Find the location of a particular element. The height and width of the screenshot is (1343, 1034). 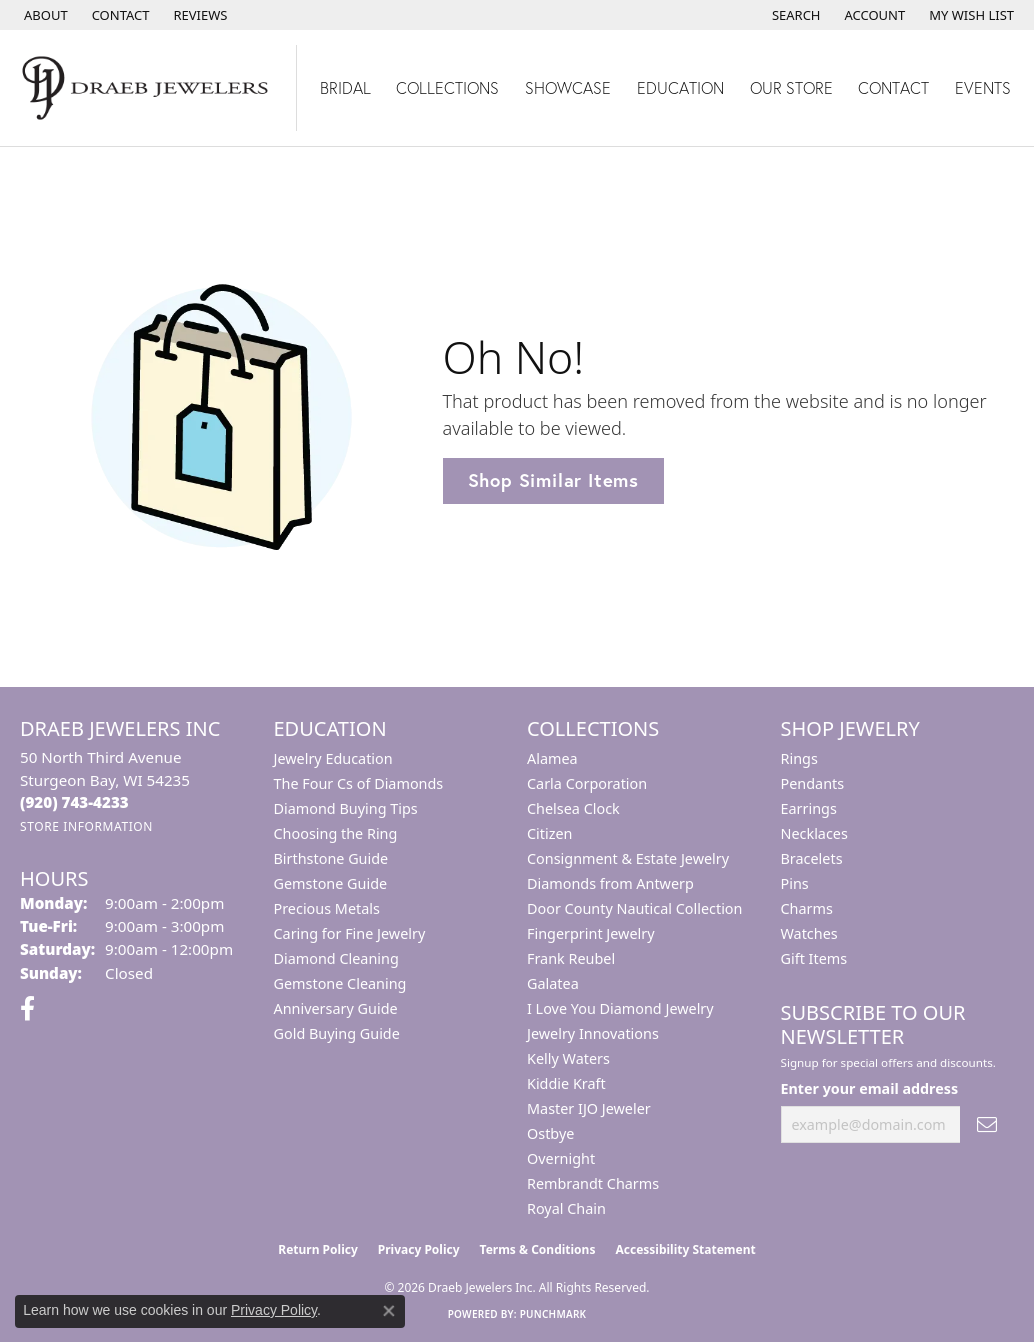

Charms [menuitem] is located at coordinates (807, 908).